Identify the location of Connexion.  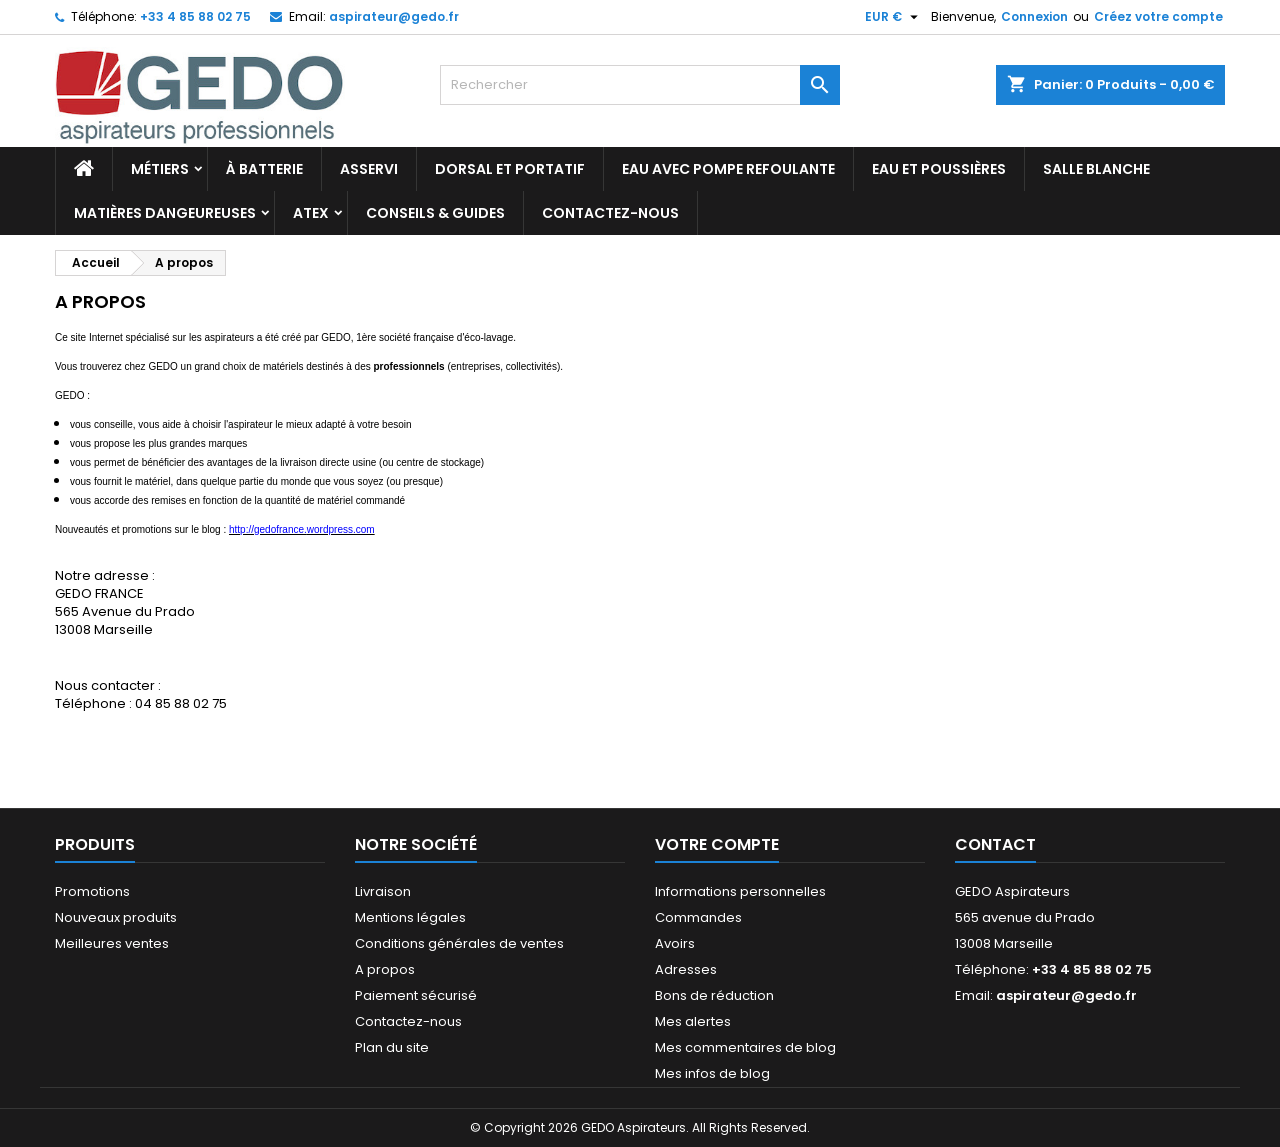
(1034, 16).